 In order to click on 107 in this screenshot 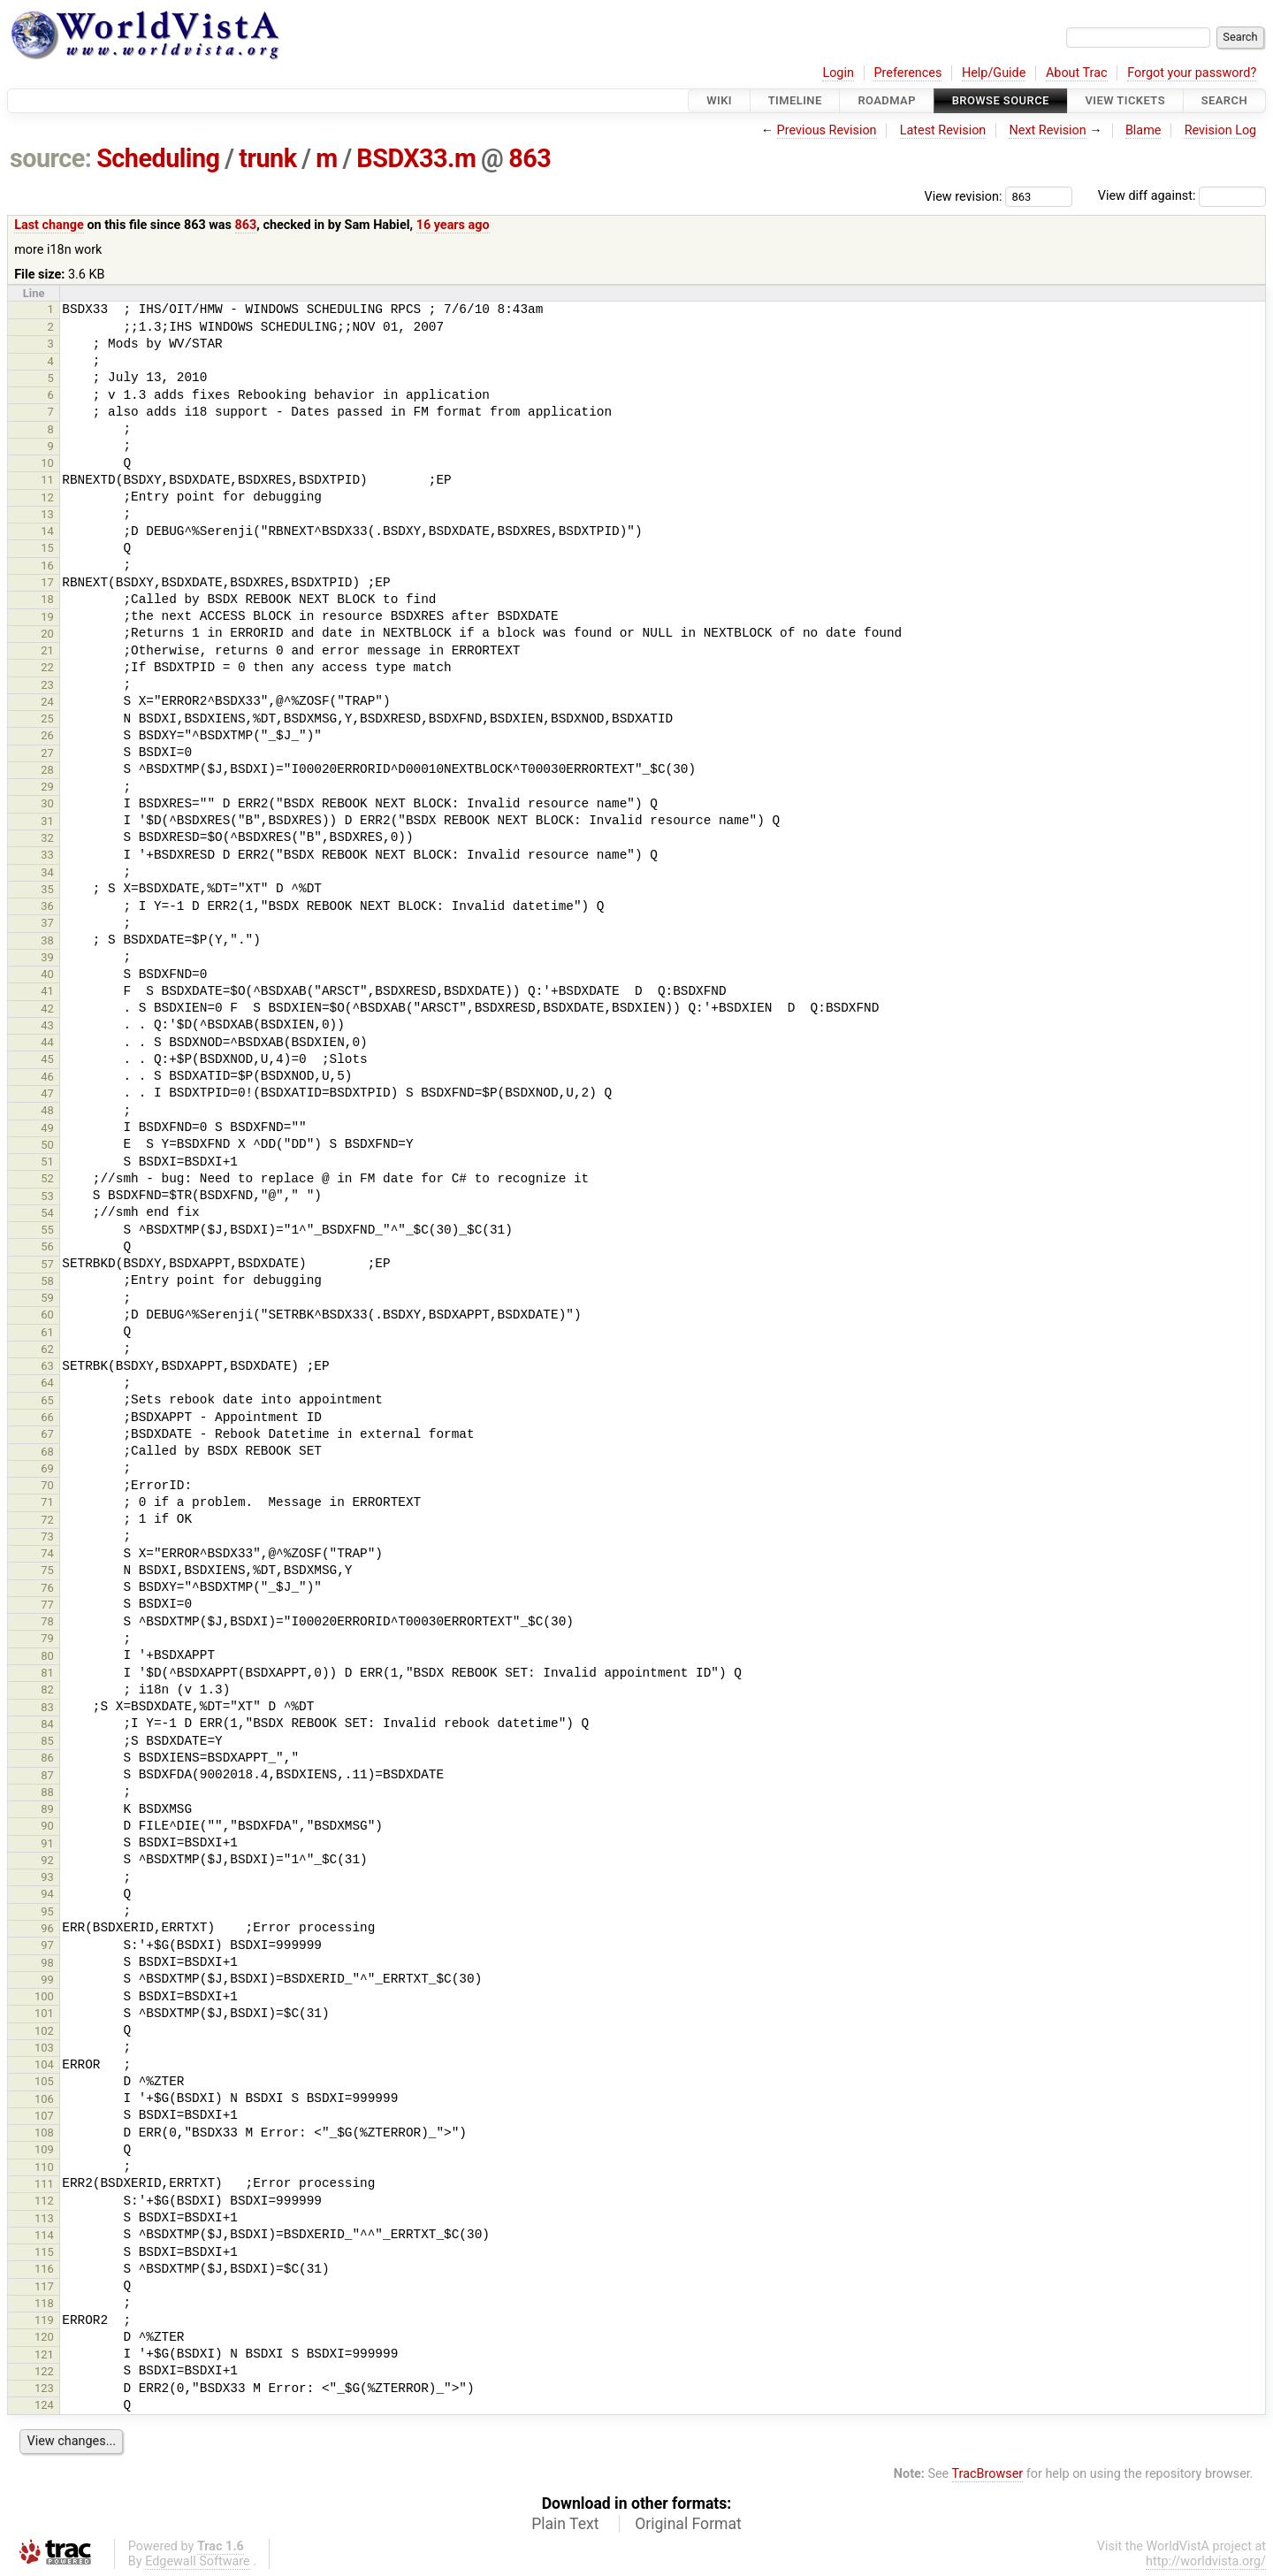, I will do `click(44, 2115)`.